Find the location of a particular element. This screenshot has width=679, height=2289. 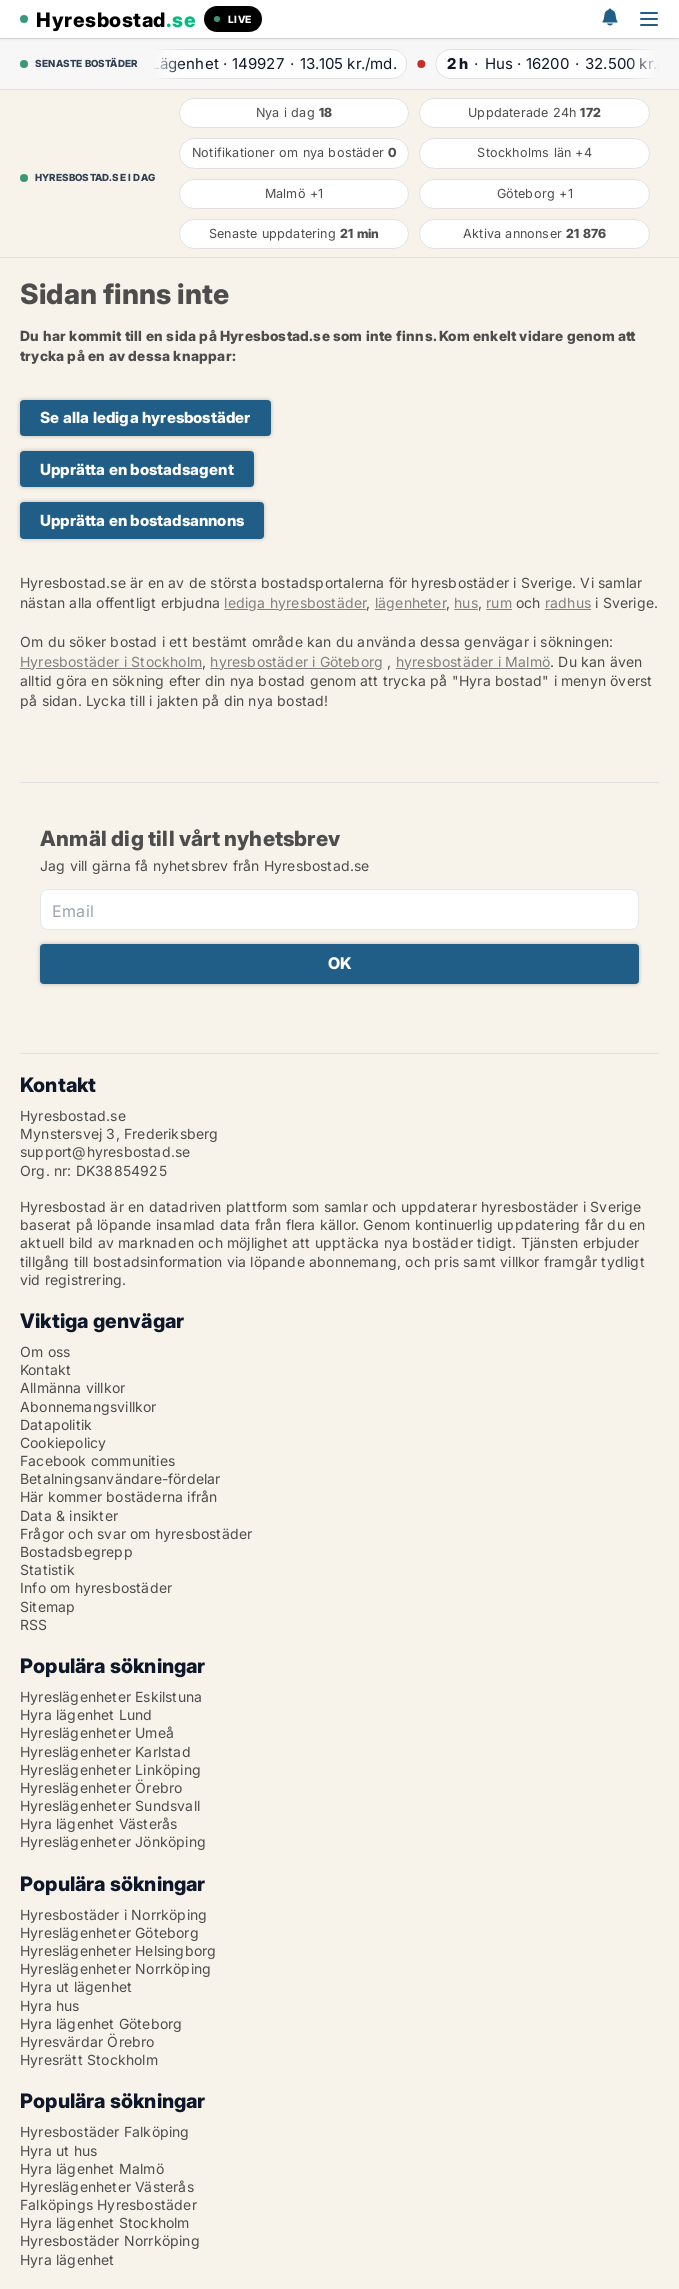

Här kommer bostäderna ifrån is located at coordinates (118, 1496).